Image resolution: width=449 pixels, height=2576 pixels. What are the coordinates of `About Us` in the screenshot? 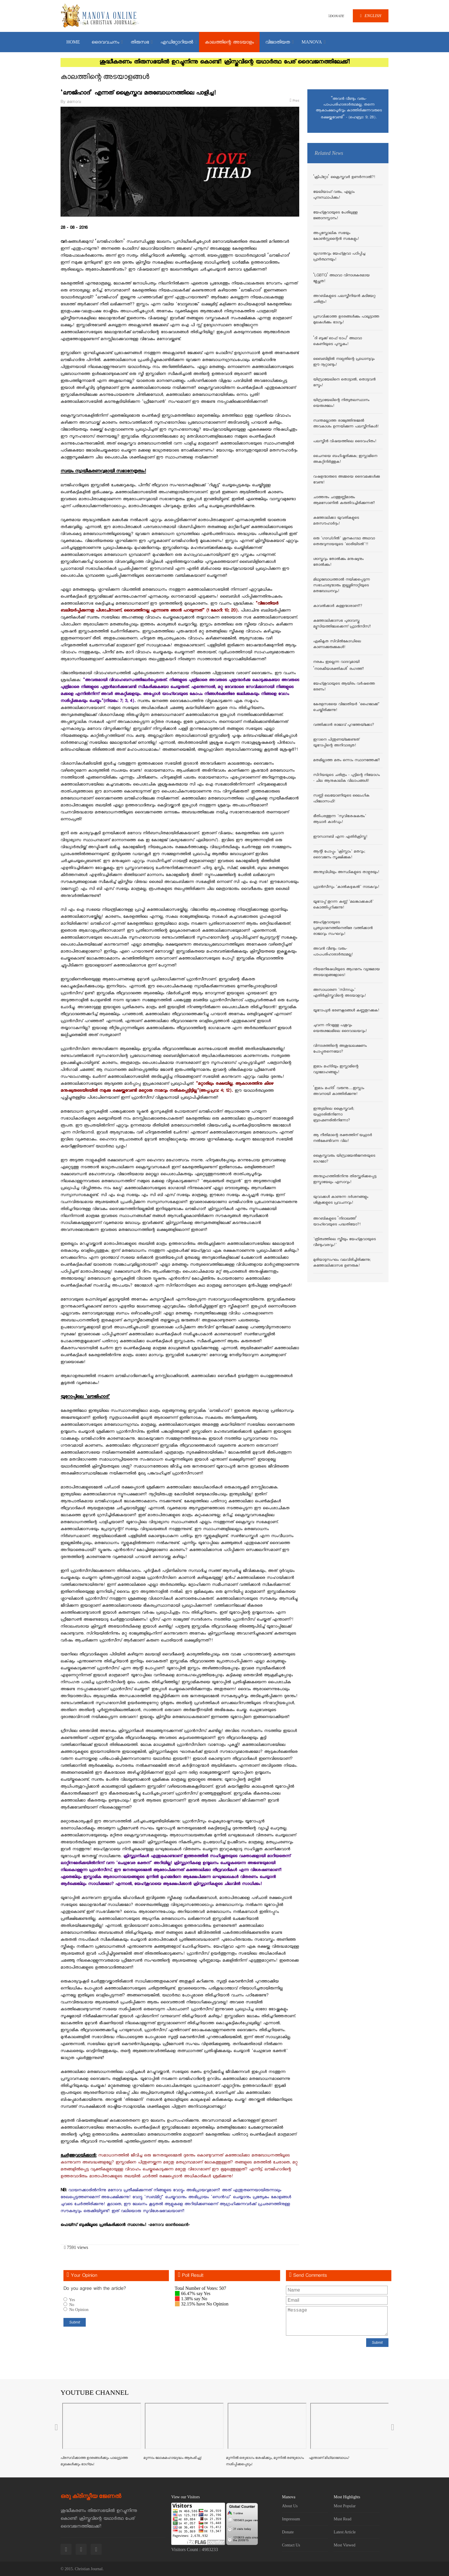 It's located at (289, 2506).